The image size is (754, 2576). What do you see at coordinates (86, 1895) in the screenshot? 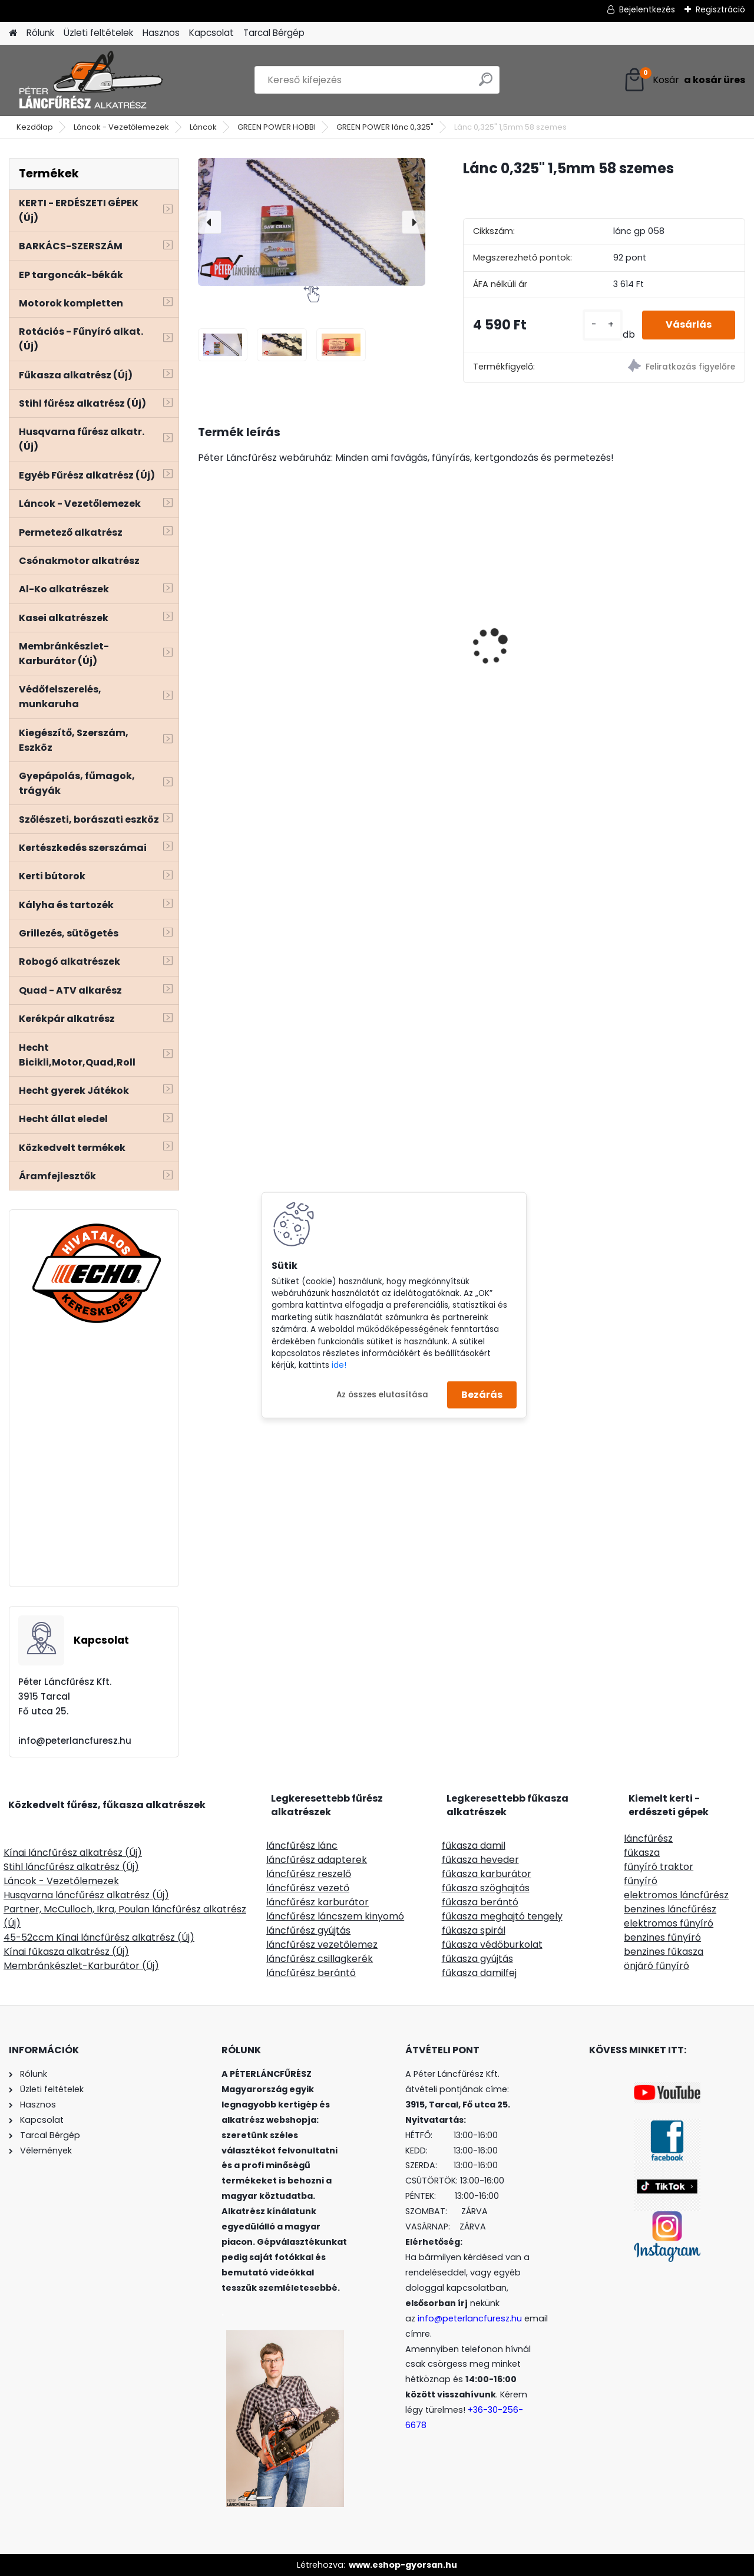
I see `Husqvarna láncfűrész alkatrész (Új)` at bounding box center [86, 1895].